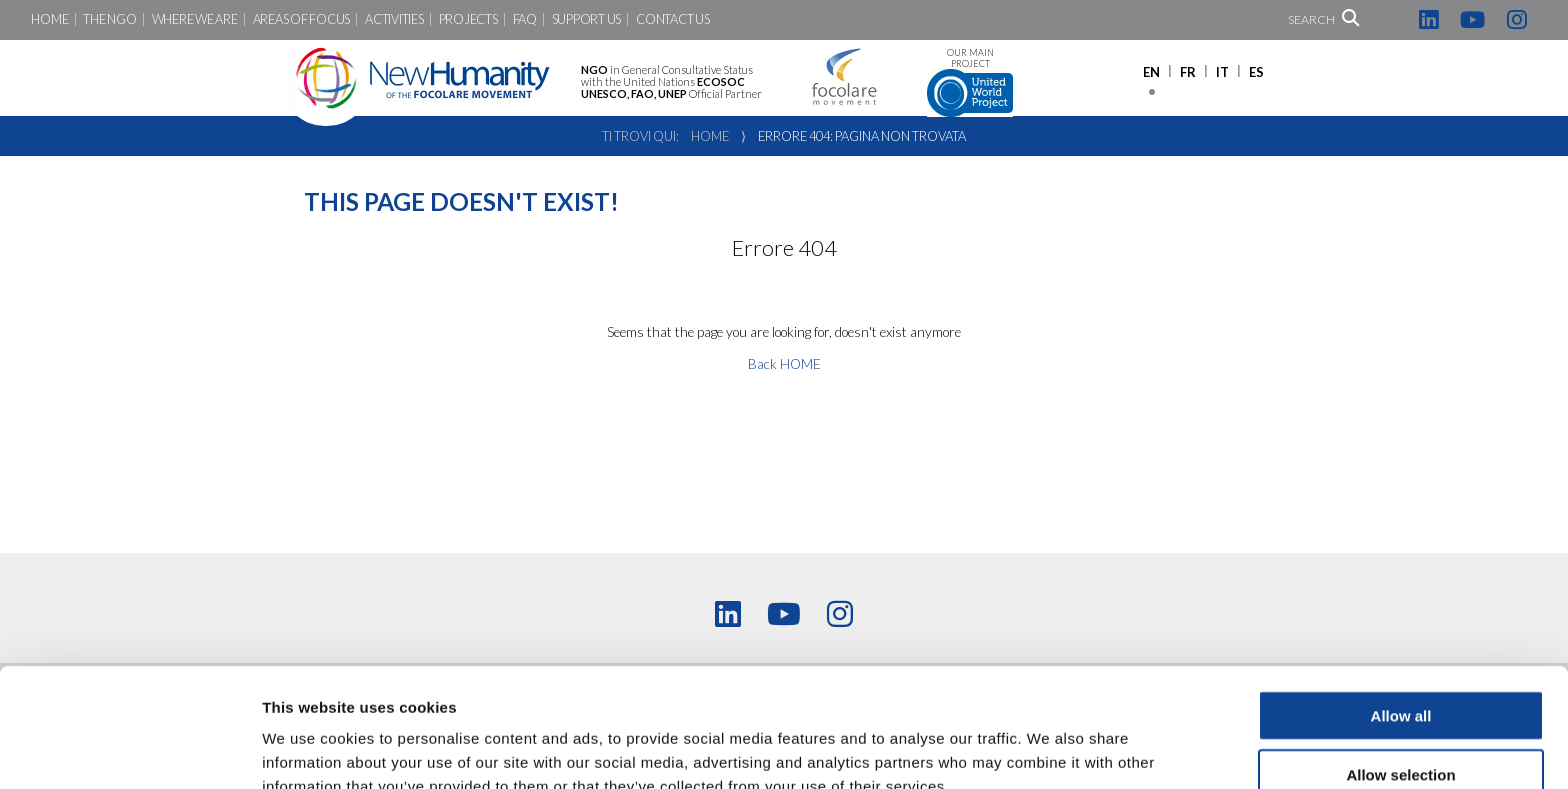  What do you see at coordinates (1401, 613) in the screenshot?
I see `Allow all` at bounding box center [1401, 613].